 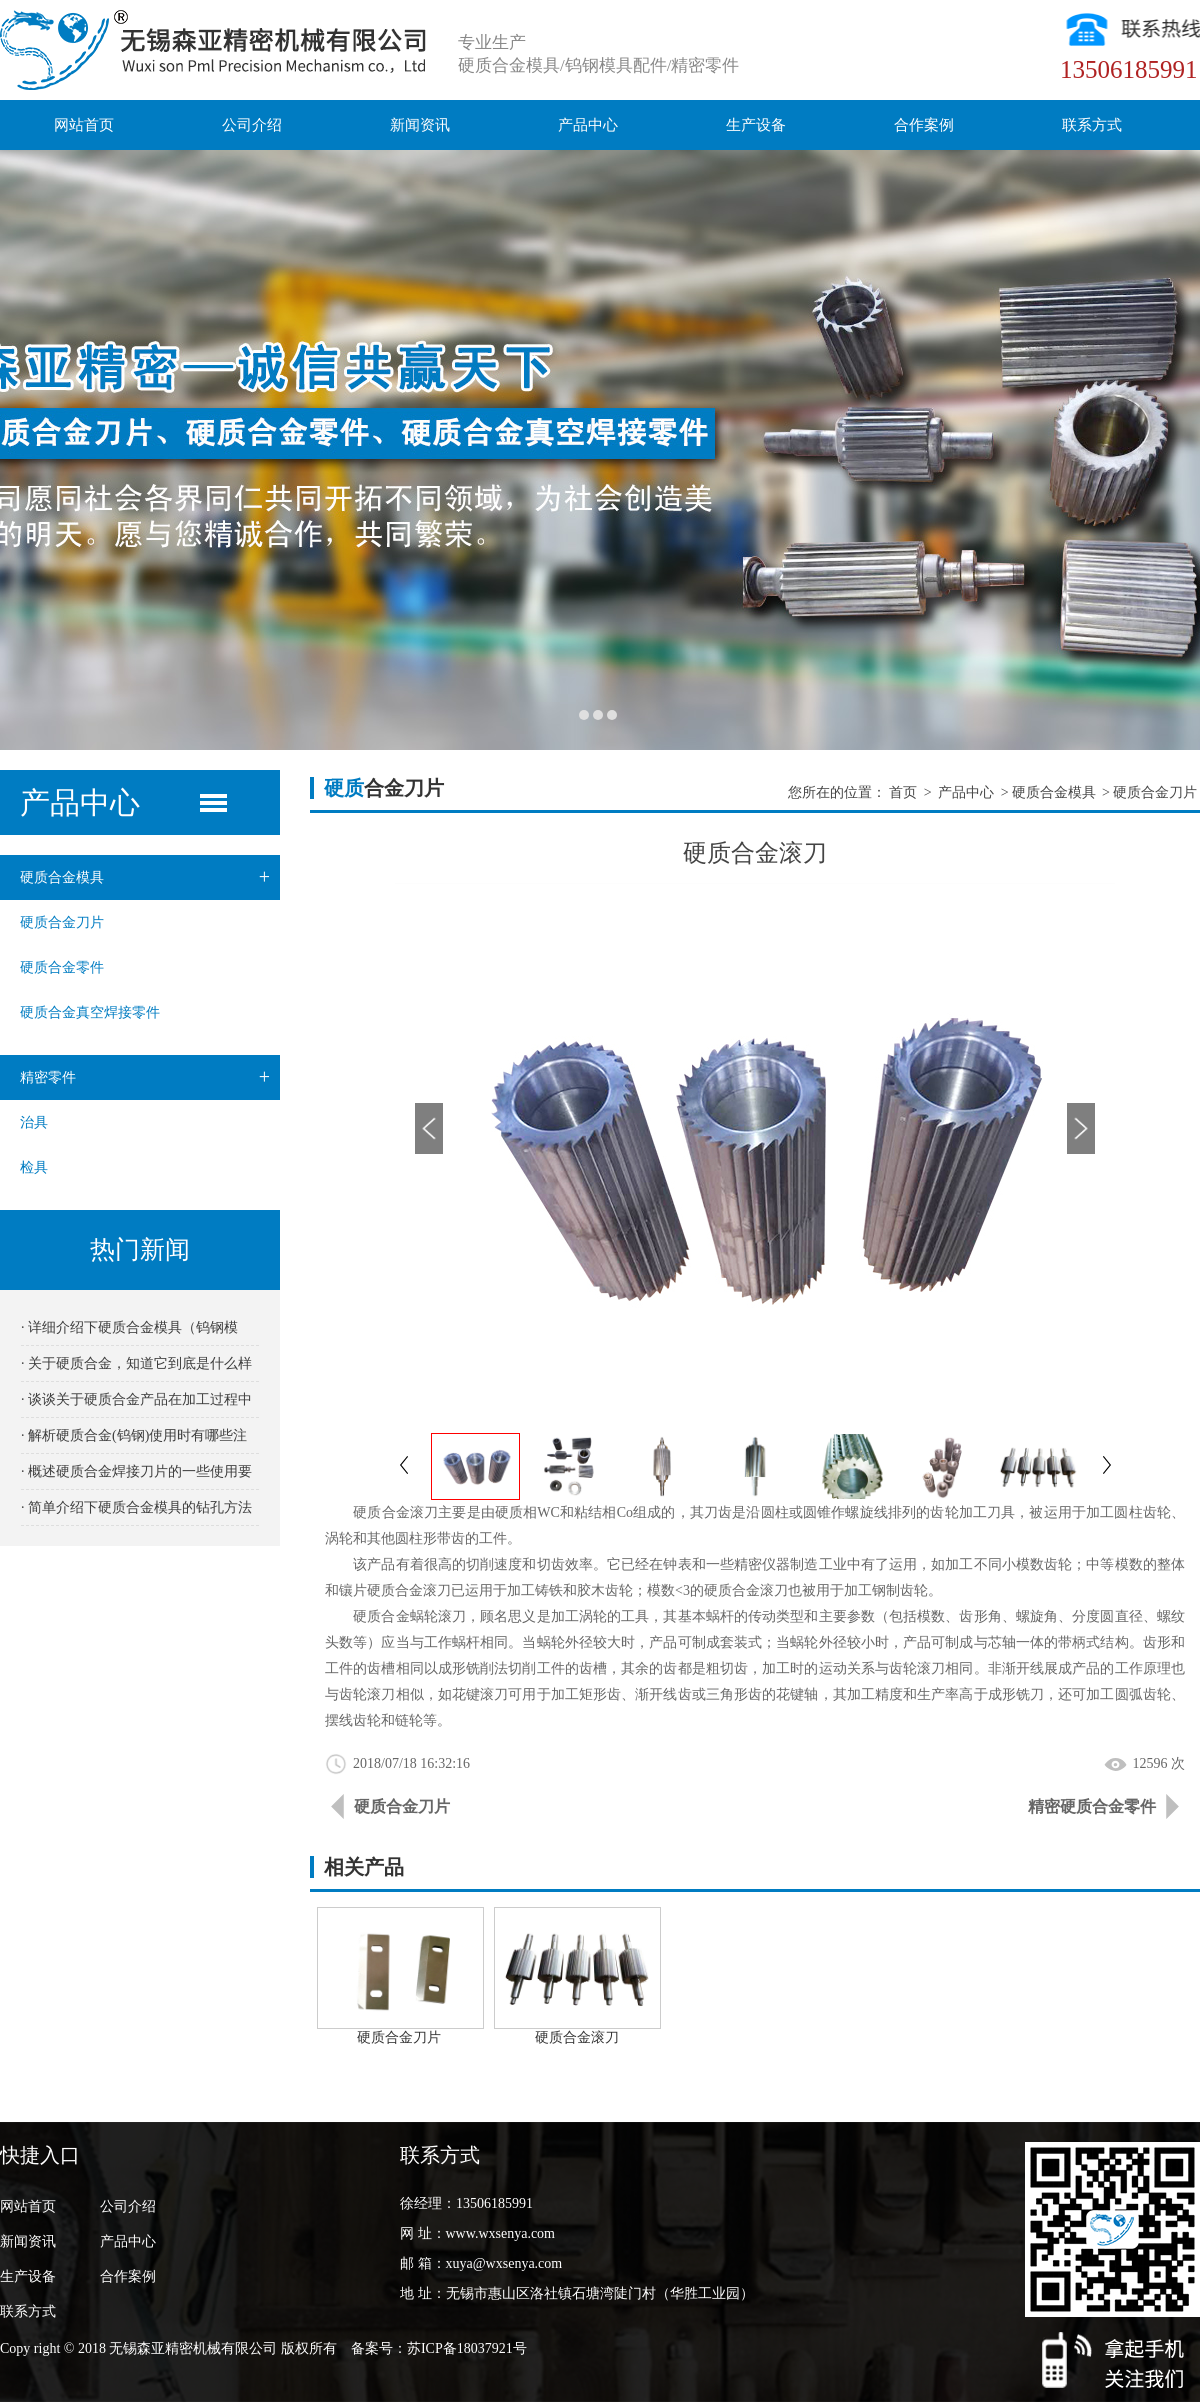 I want to click on 合作案例, so click(x=924, y=125).